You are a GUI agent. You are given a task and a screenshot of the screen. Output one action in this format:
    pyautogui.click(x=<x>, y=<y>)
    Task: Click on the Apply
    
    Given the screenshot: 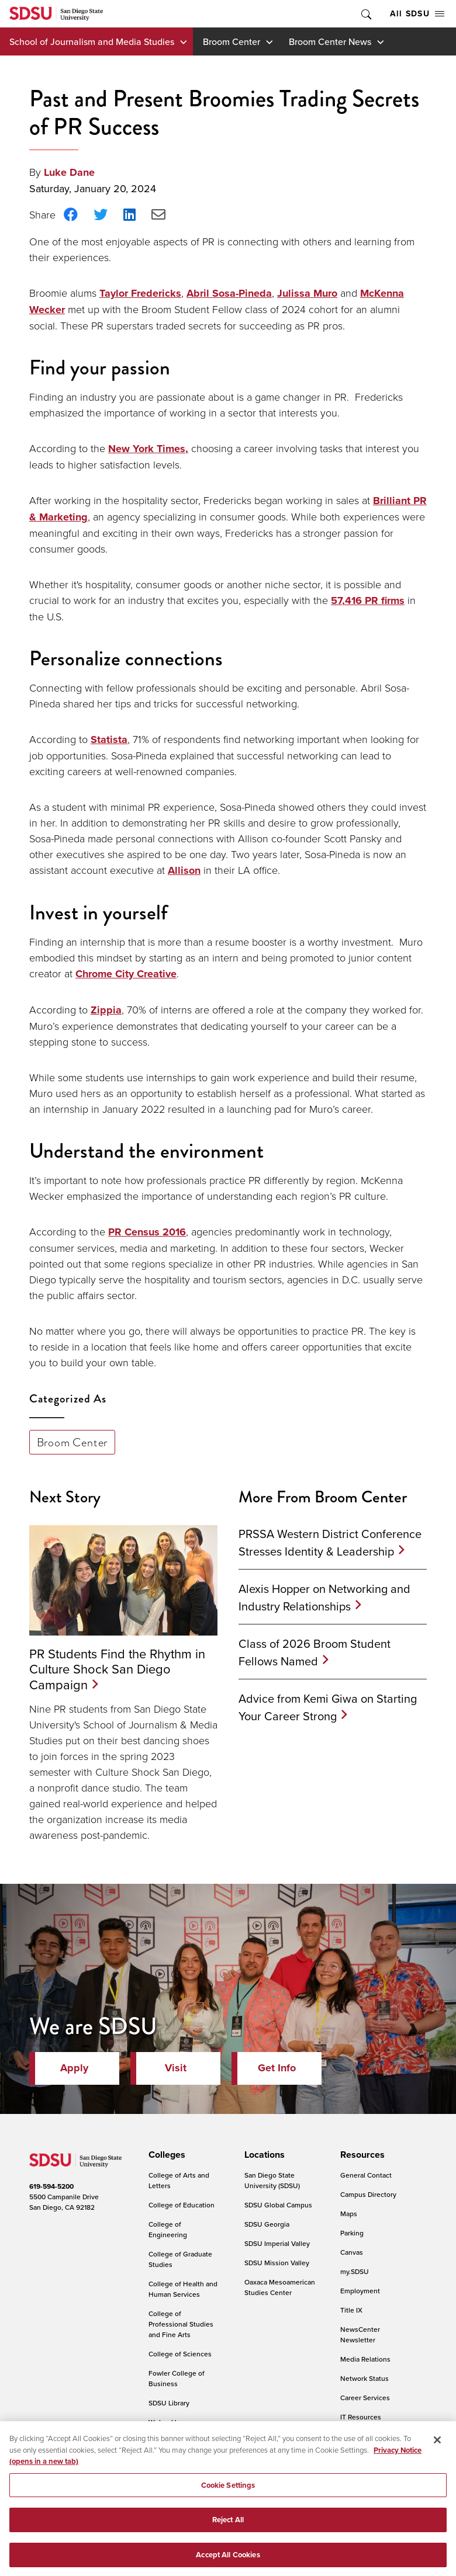 What is the action you would take?
    pyautogui.click(x=74, y=2067)
    